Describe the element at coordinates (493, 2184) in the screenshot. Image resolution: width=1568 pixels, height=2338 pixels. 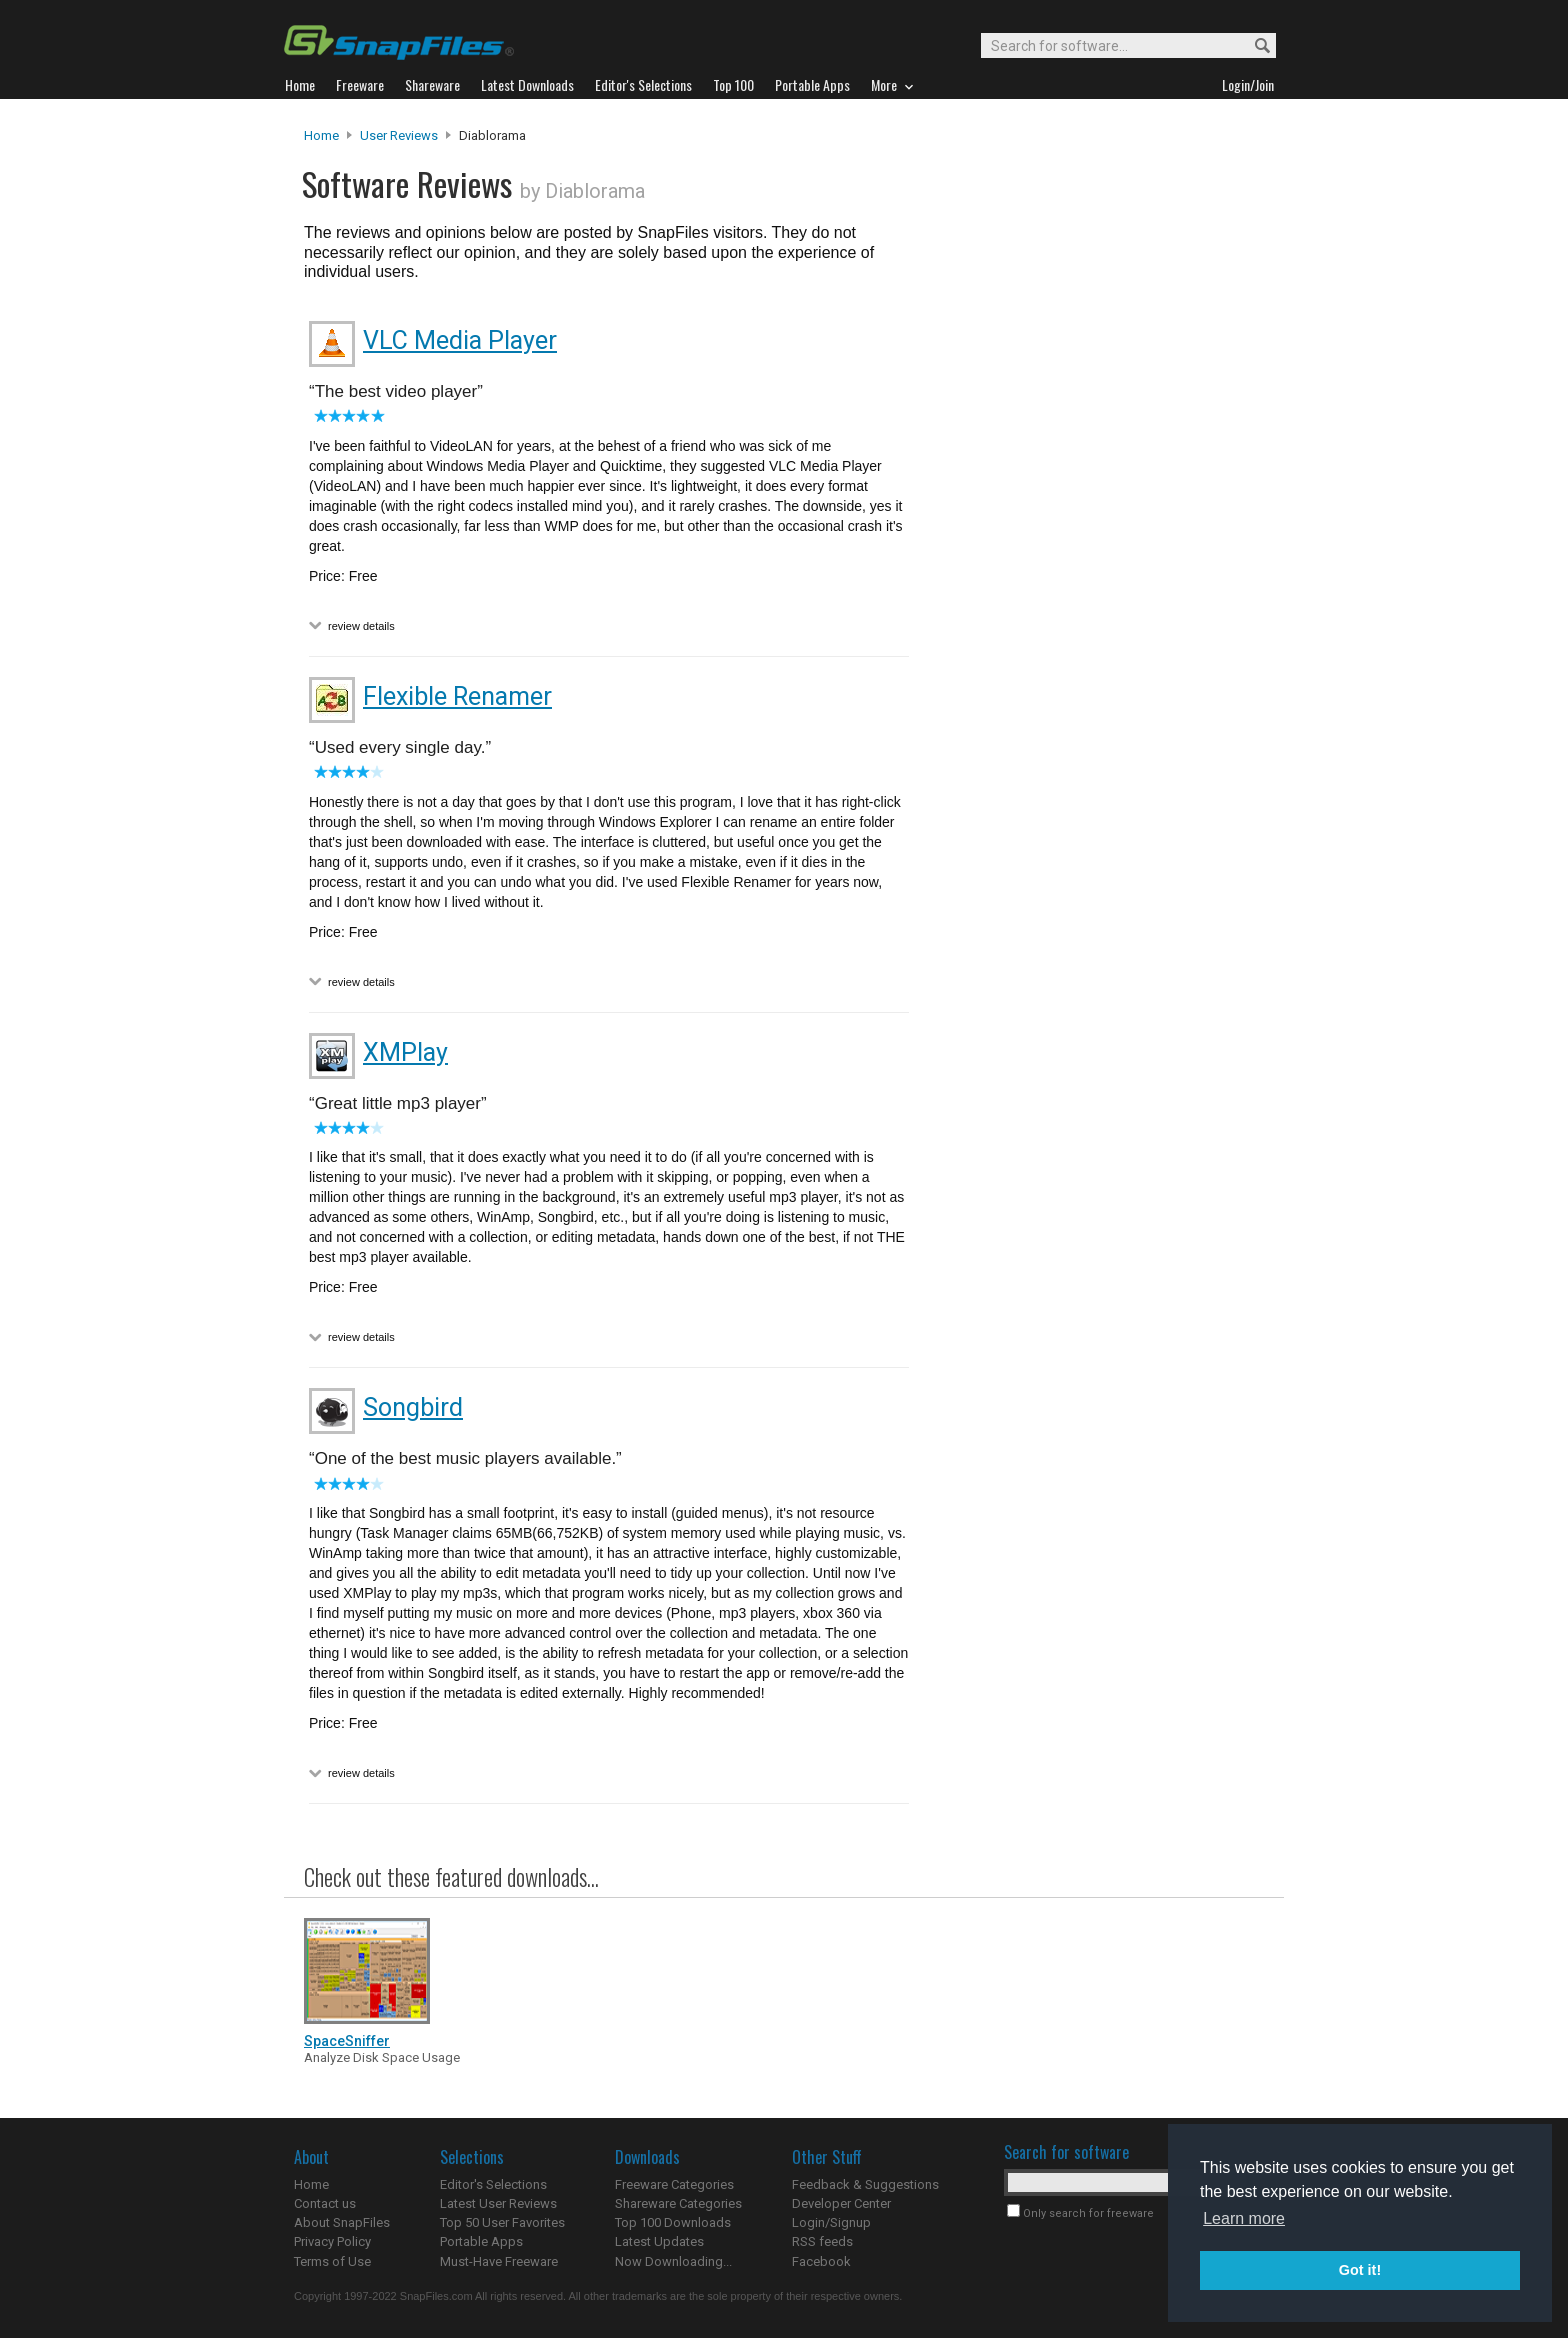
I see `Editor's Selections` at that location.